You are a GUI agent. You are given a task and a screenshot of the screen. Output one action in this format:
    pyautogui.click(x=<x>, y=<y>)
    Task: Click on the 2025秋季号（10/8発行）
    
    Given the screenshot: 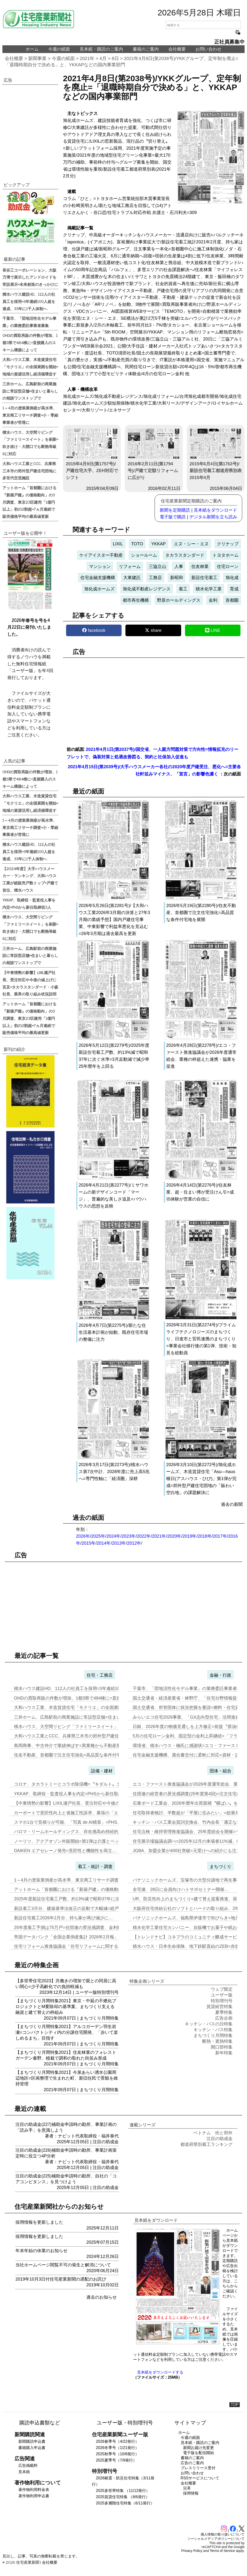 What is the action you would take?
    pyautogui.click(x=117, y=2454)
    